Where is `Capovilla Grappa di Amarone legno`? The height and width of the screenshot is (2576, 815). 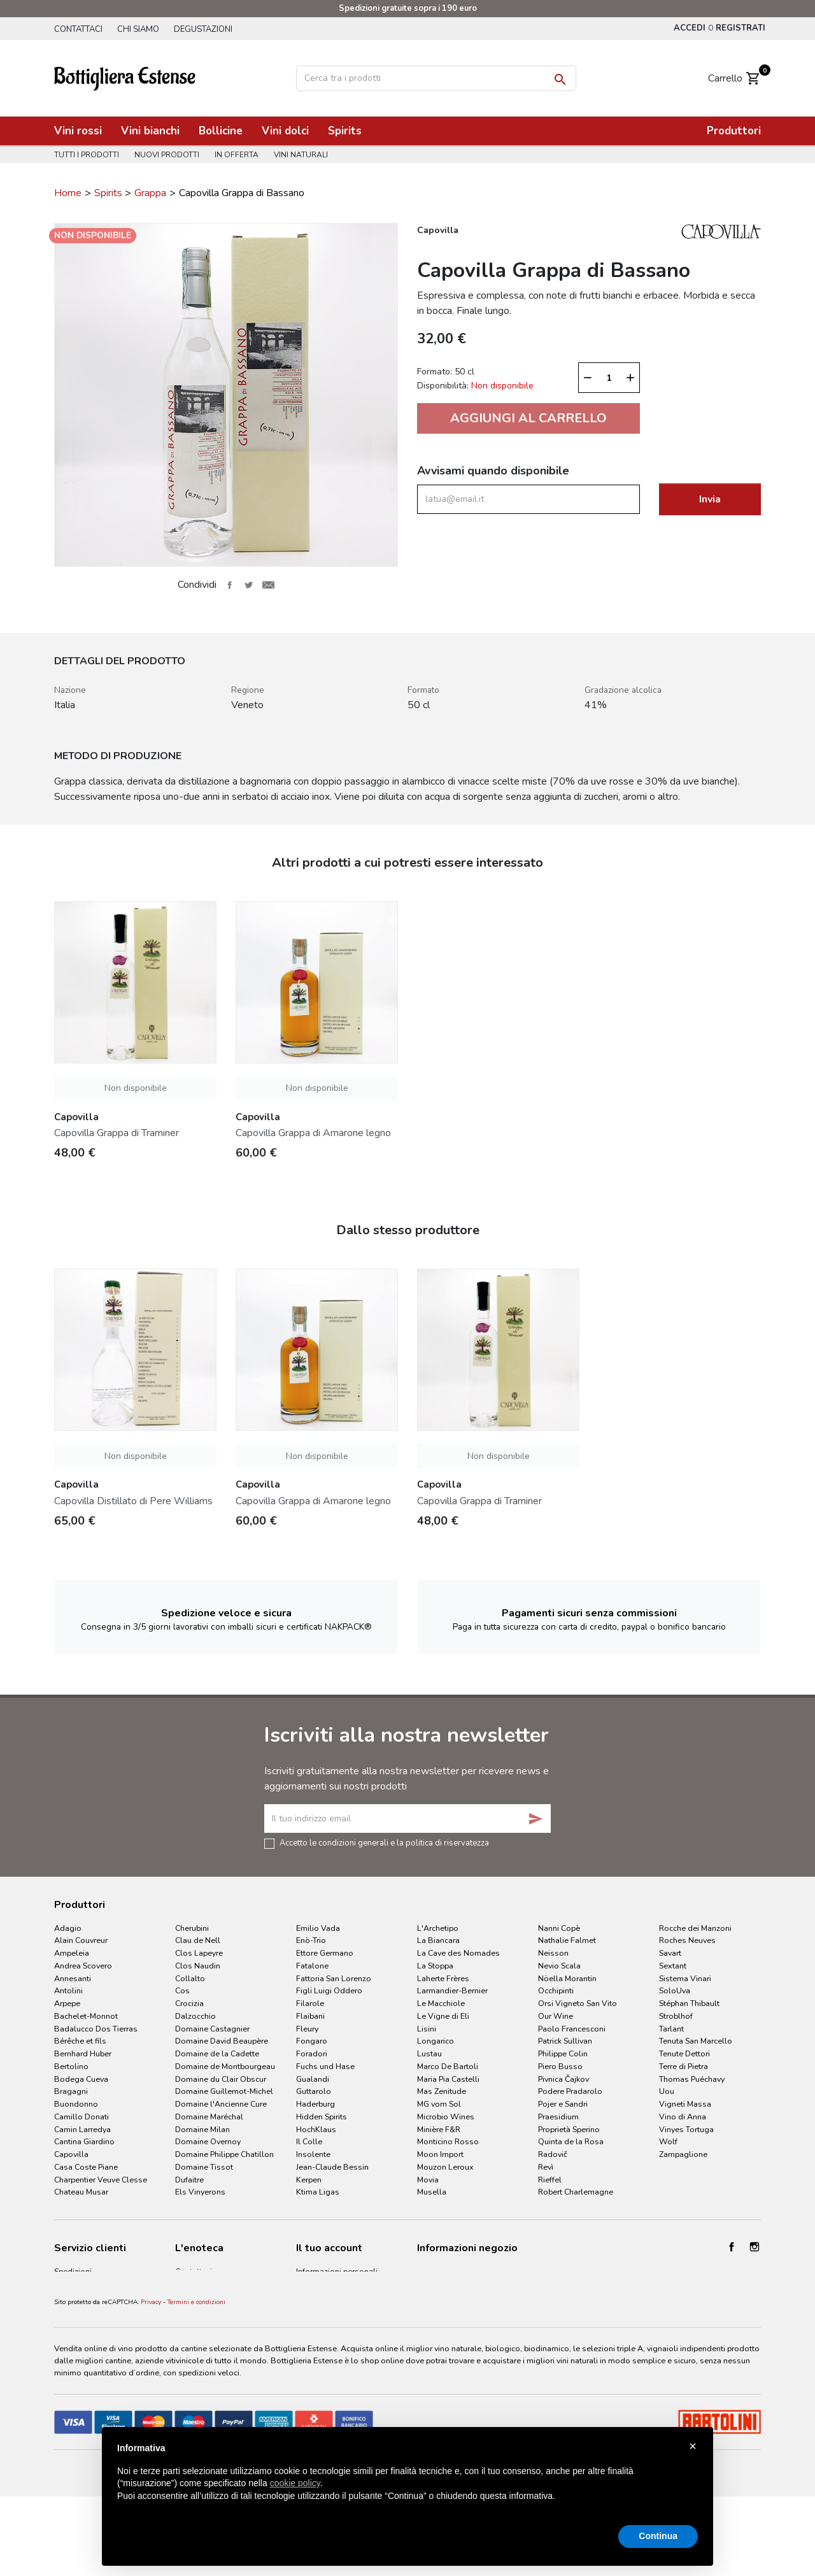 Capovilla Grappa di Amarone legno is located at coordinates (313, 1133).